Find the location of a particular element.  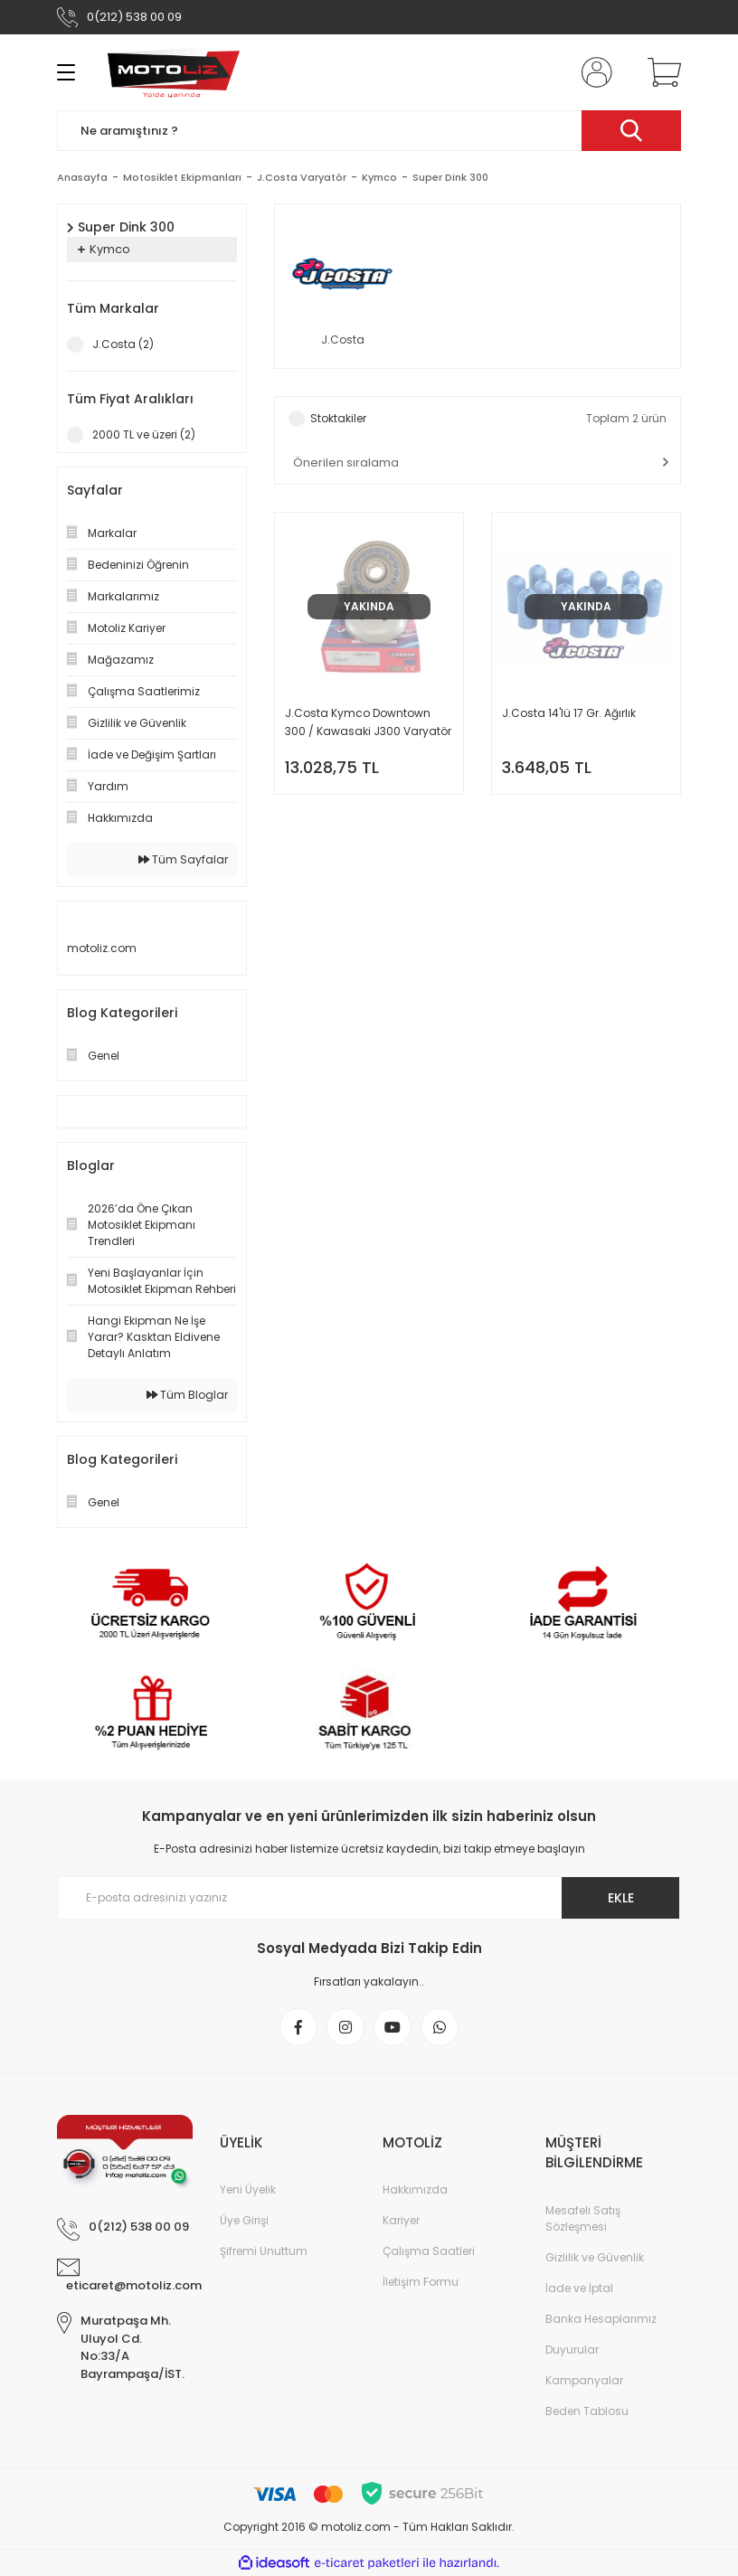

2000 TL ve üzeri (2) is located at coordinates (143, 434).